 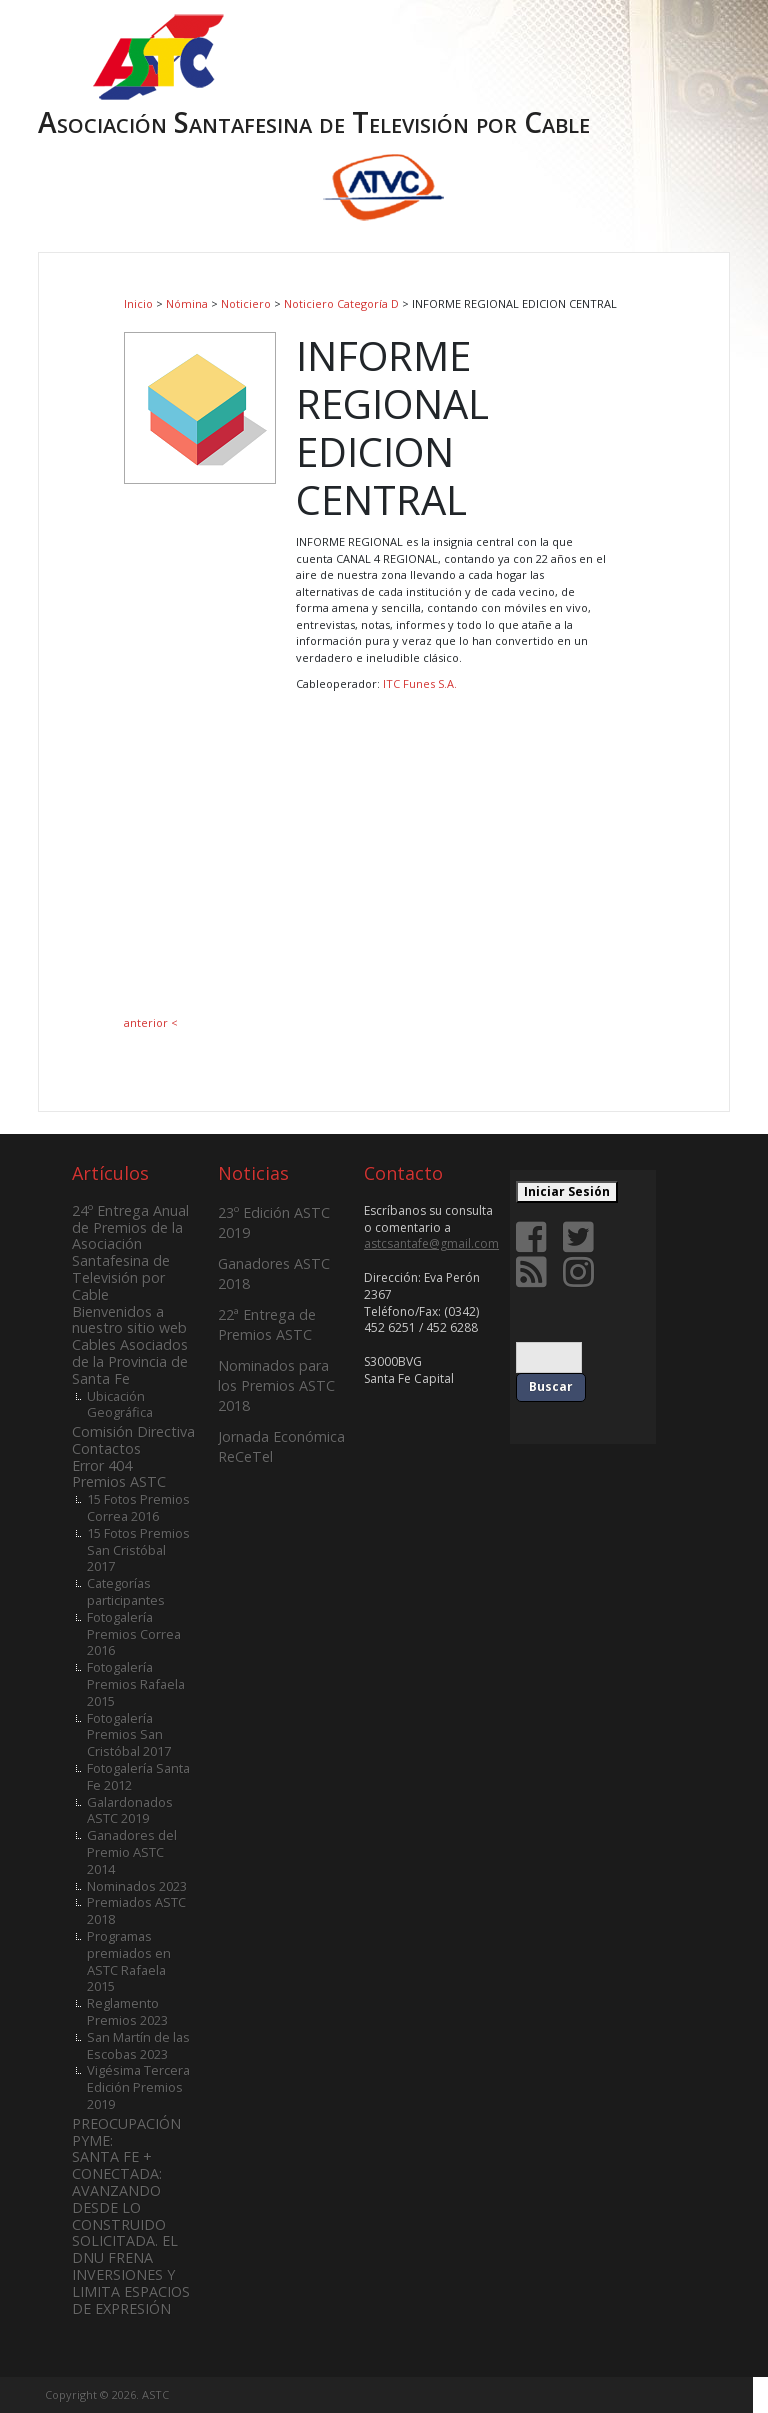 What do you see at coordinates (119, 1481) in the screenshot?
I see `Premios ASTC` at bounding box center [119, 1481].